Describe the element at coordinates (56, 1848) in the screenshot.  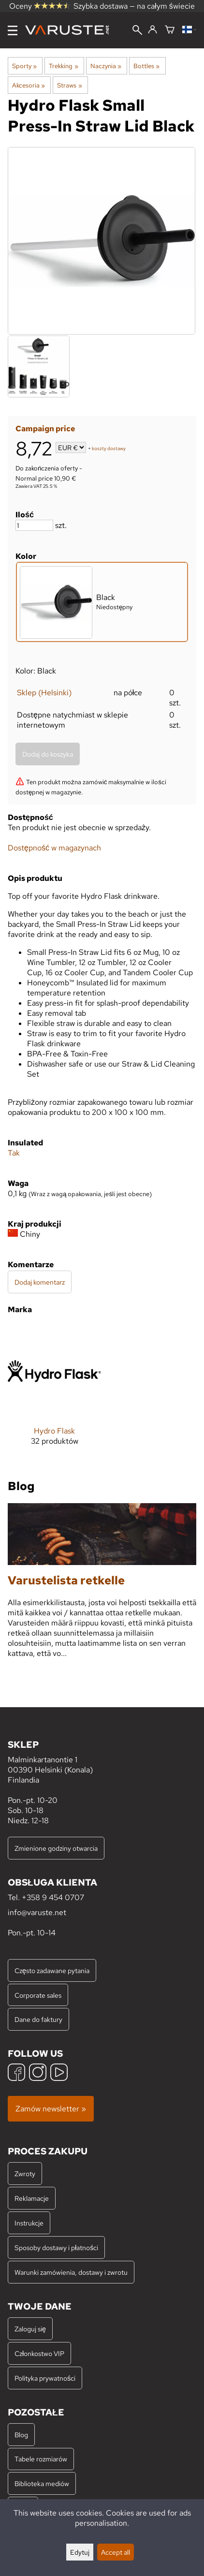
I see `Zmienione godziny otwarcia` at that location.